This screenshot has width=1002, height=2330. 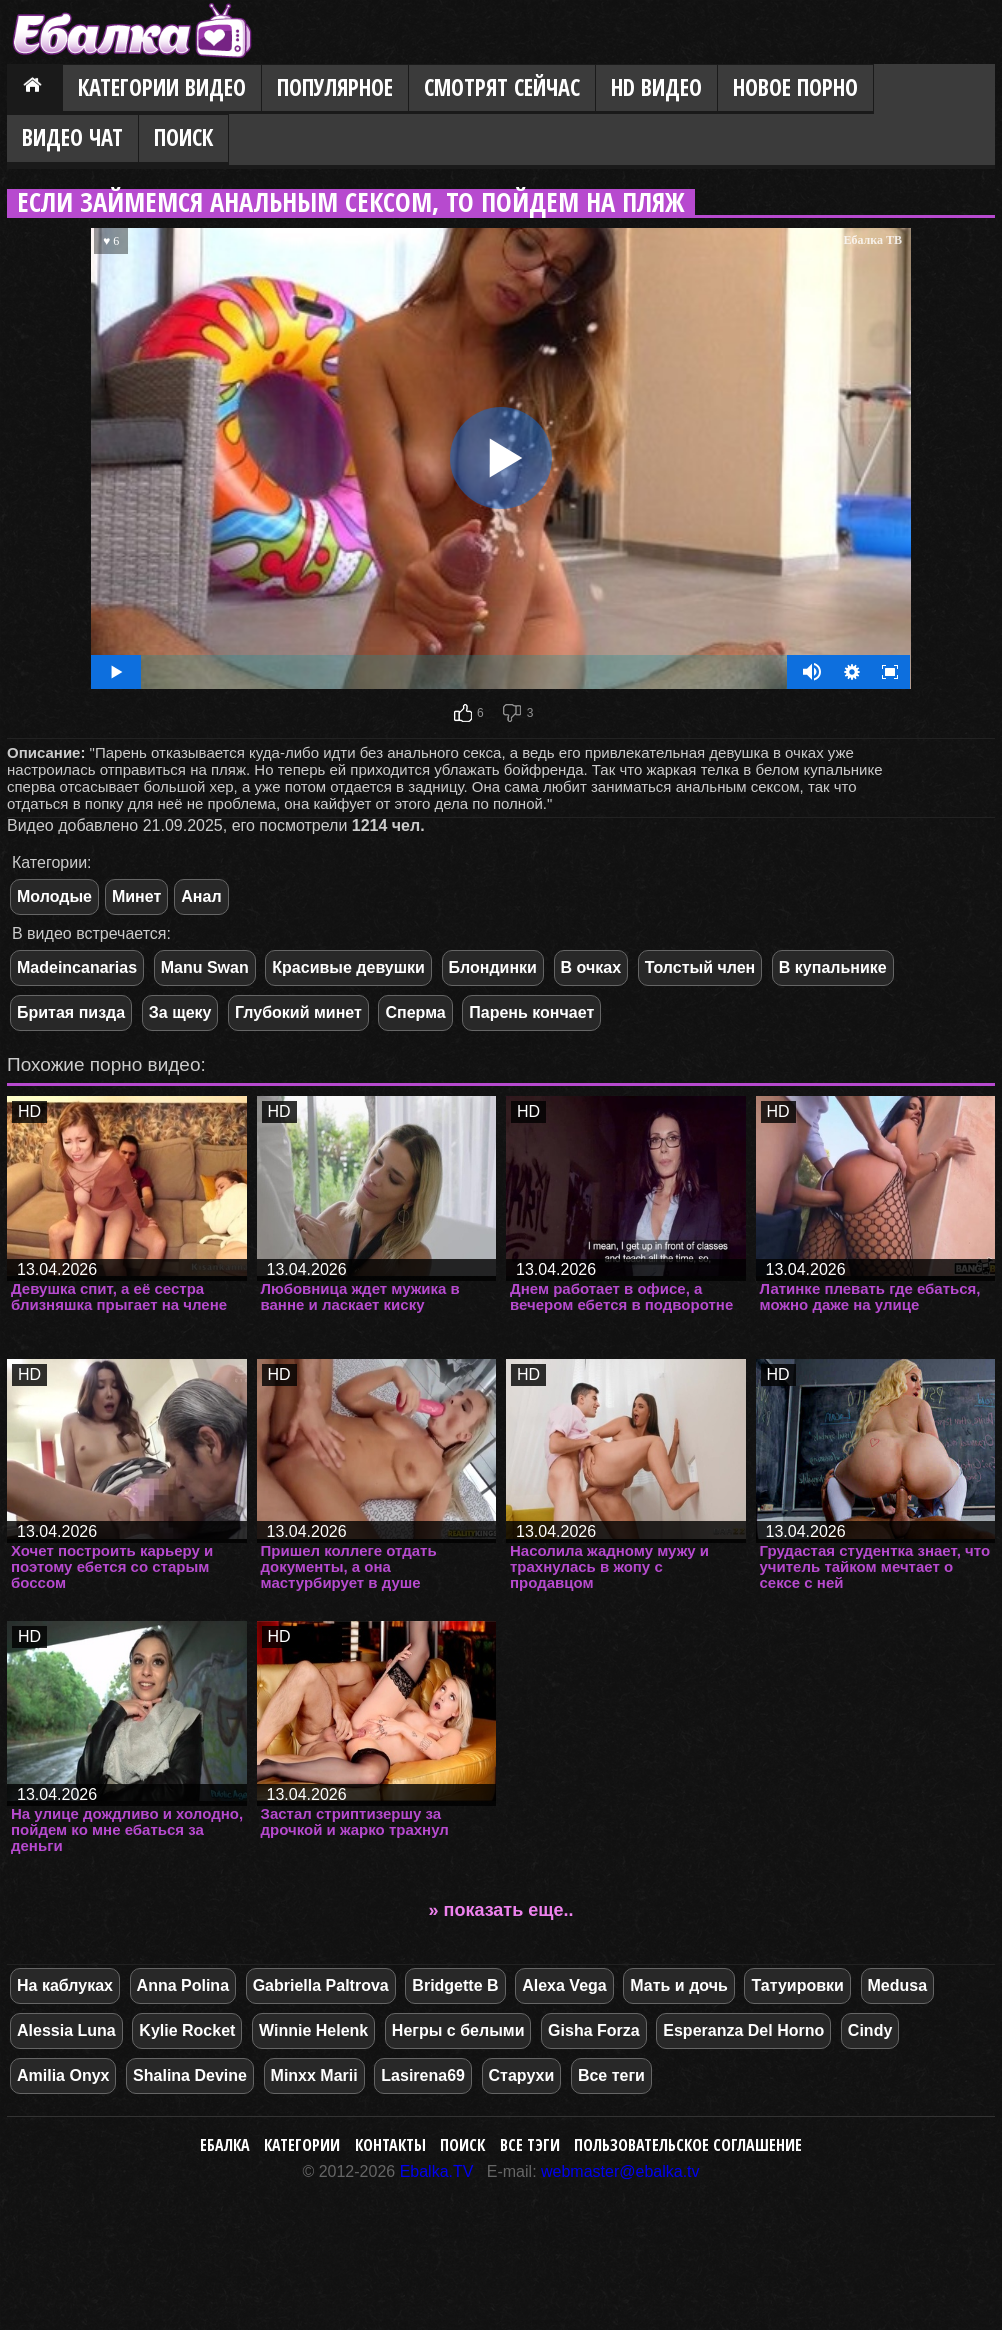 I want to click on » показать еще.., so click(x=501, y=1910).